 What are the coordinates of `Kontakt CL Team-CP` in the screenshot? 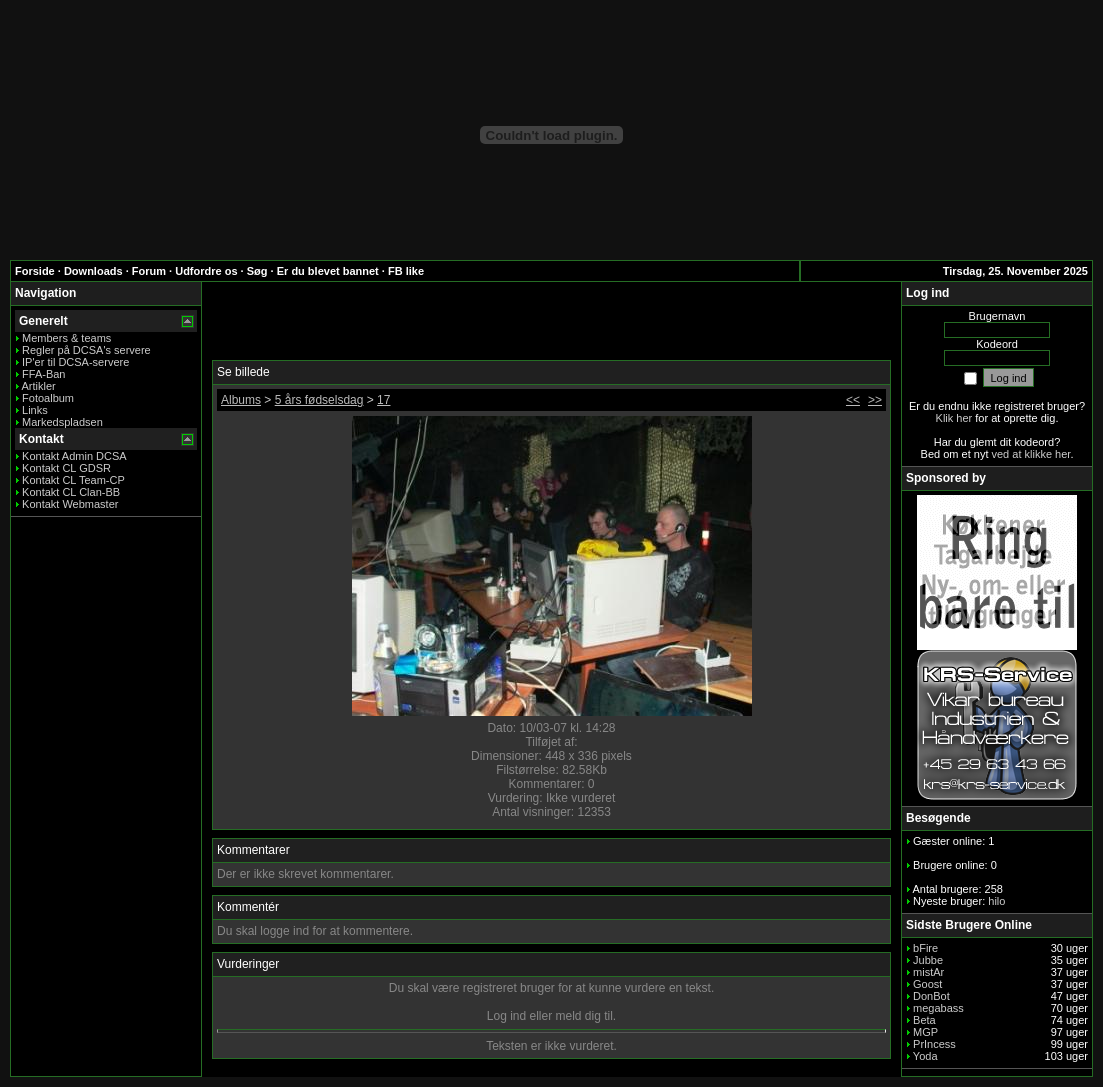 It's located at (73, 480).